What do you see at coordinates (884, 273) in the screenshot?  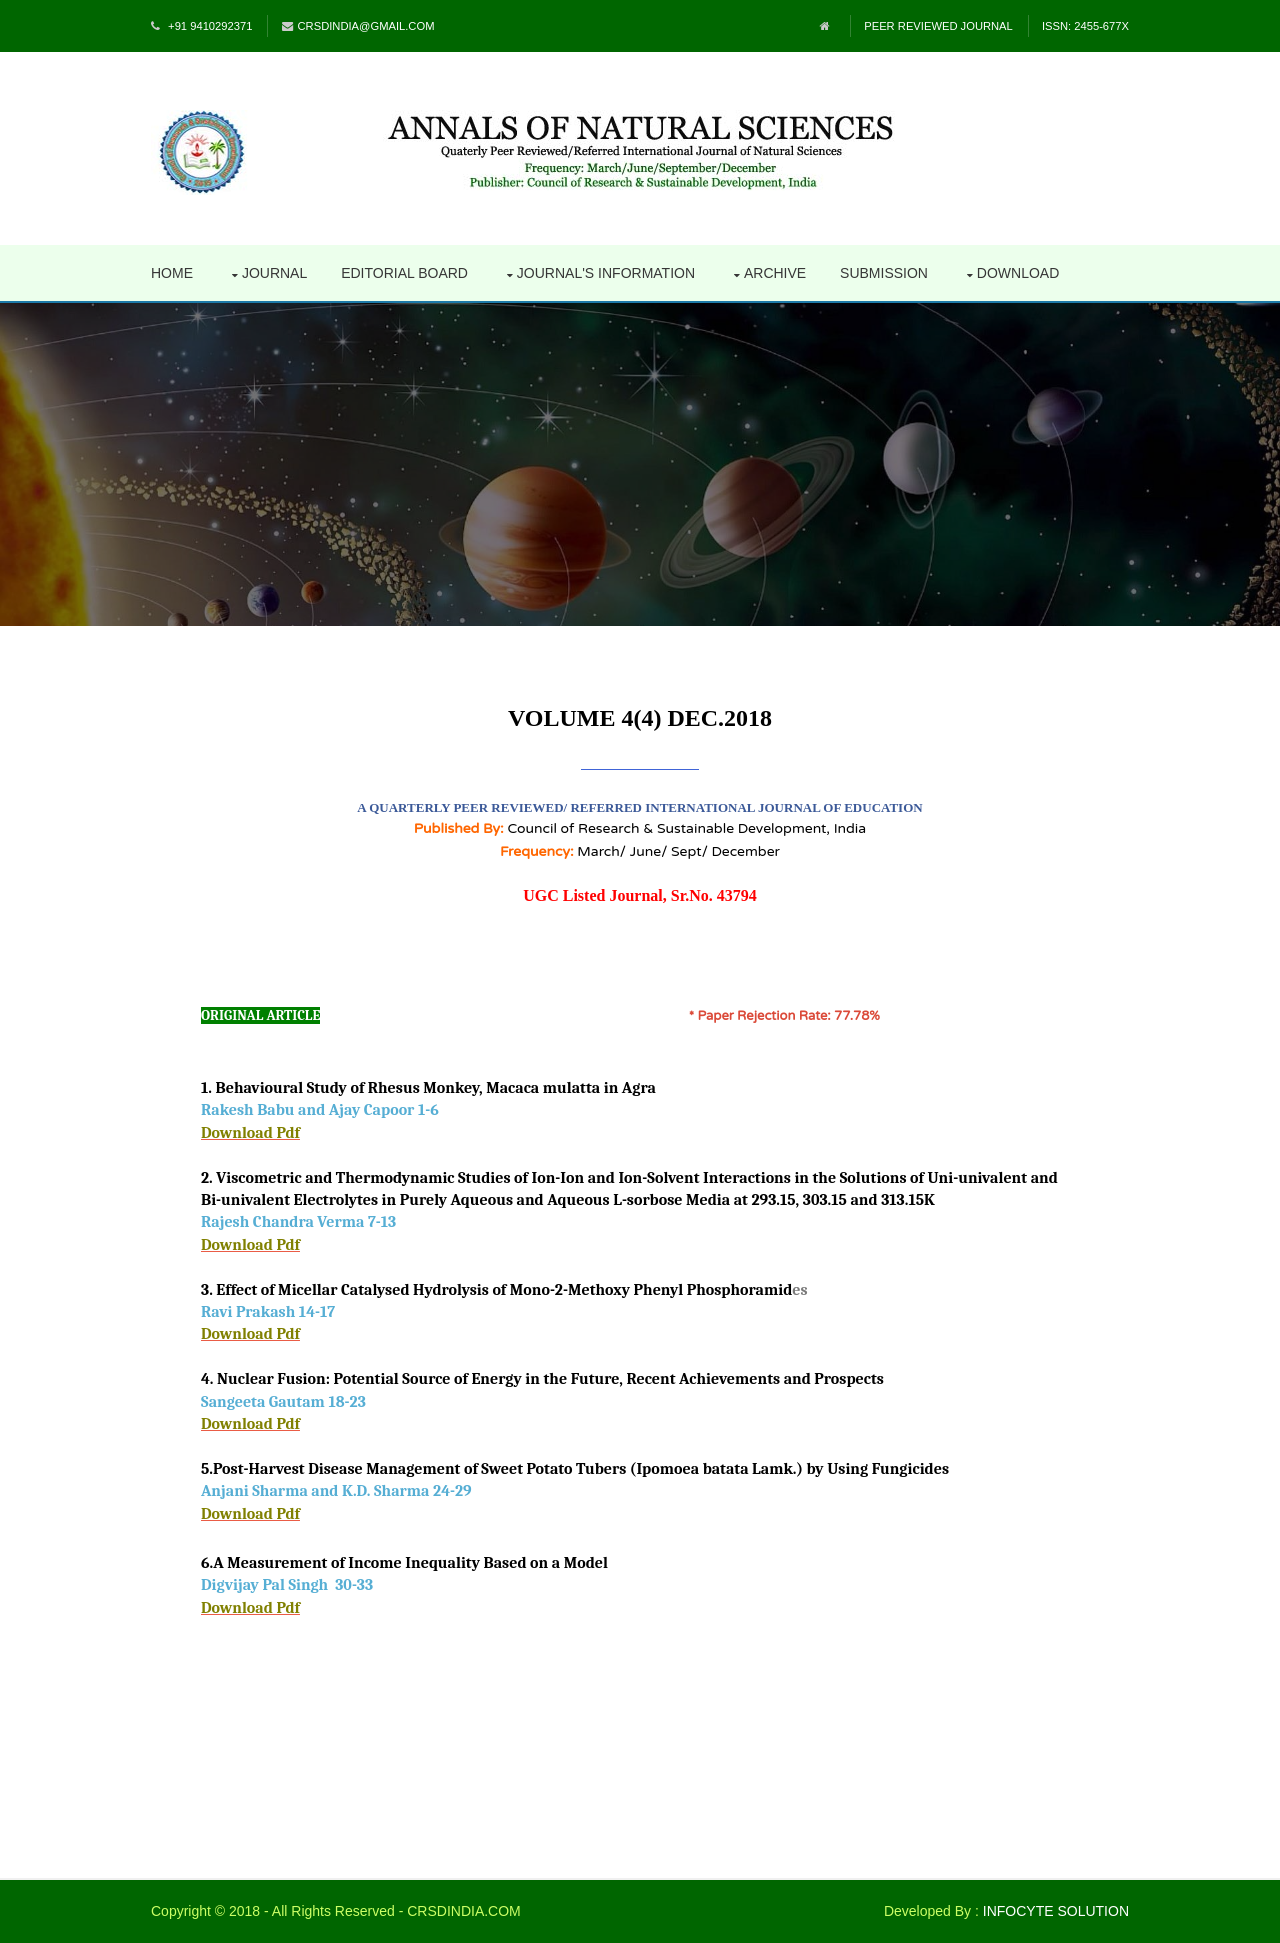 I see `Submission` at bounding box center [884, 273].